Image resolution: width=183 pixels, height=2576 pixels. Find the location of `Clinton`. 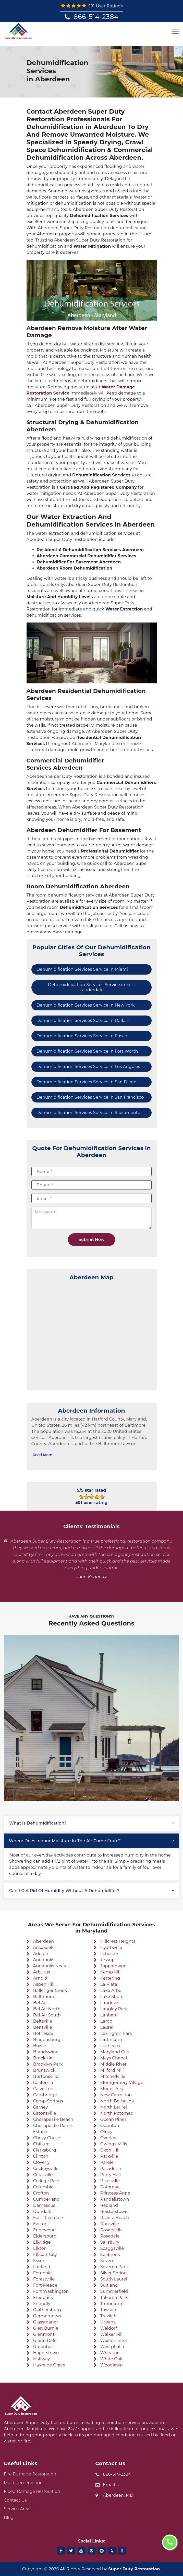

Clinton is located at coordinates (40, 2156).